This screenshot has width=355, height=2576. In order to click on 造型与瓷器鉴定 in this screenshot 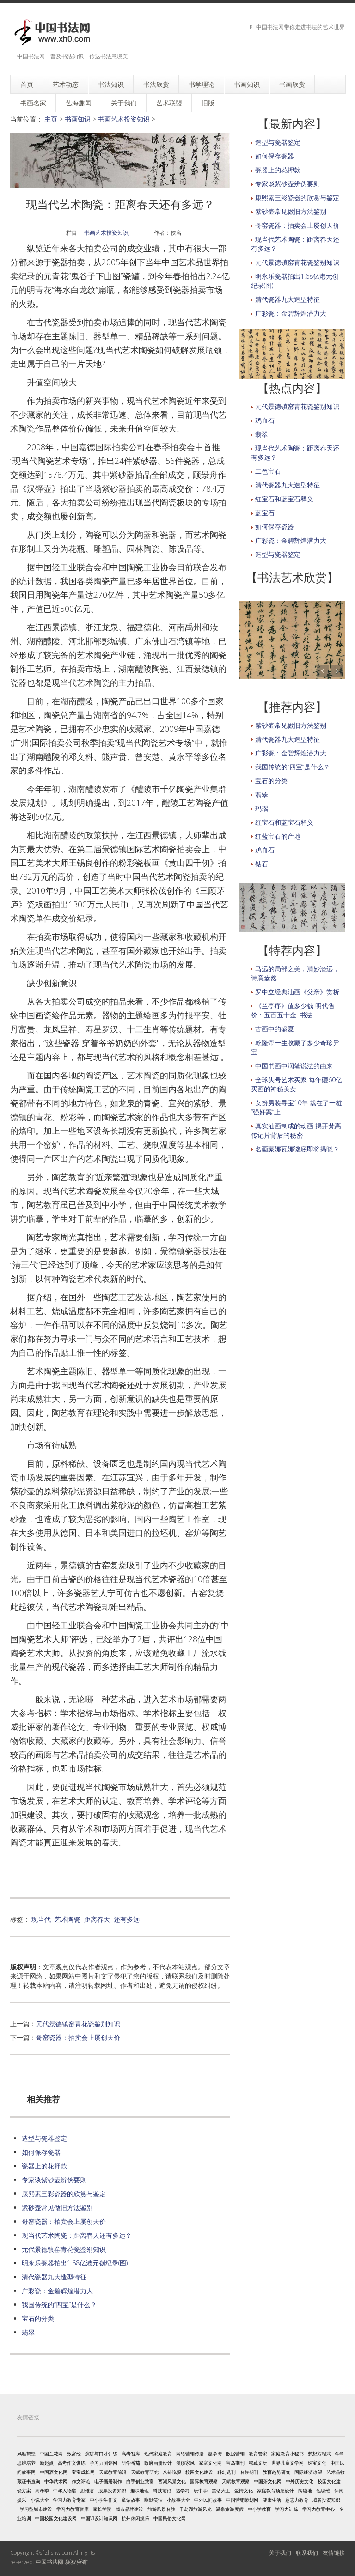, I will do `click(44, 2138)`.